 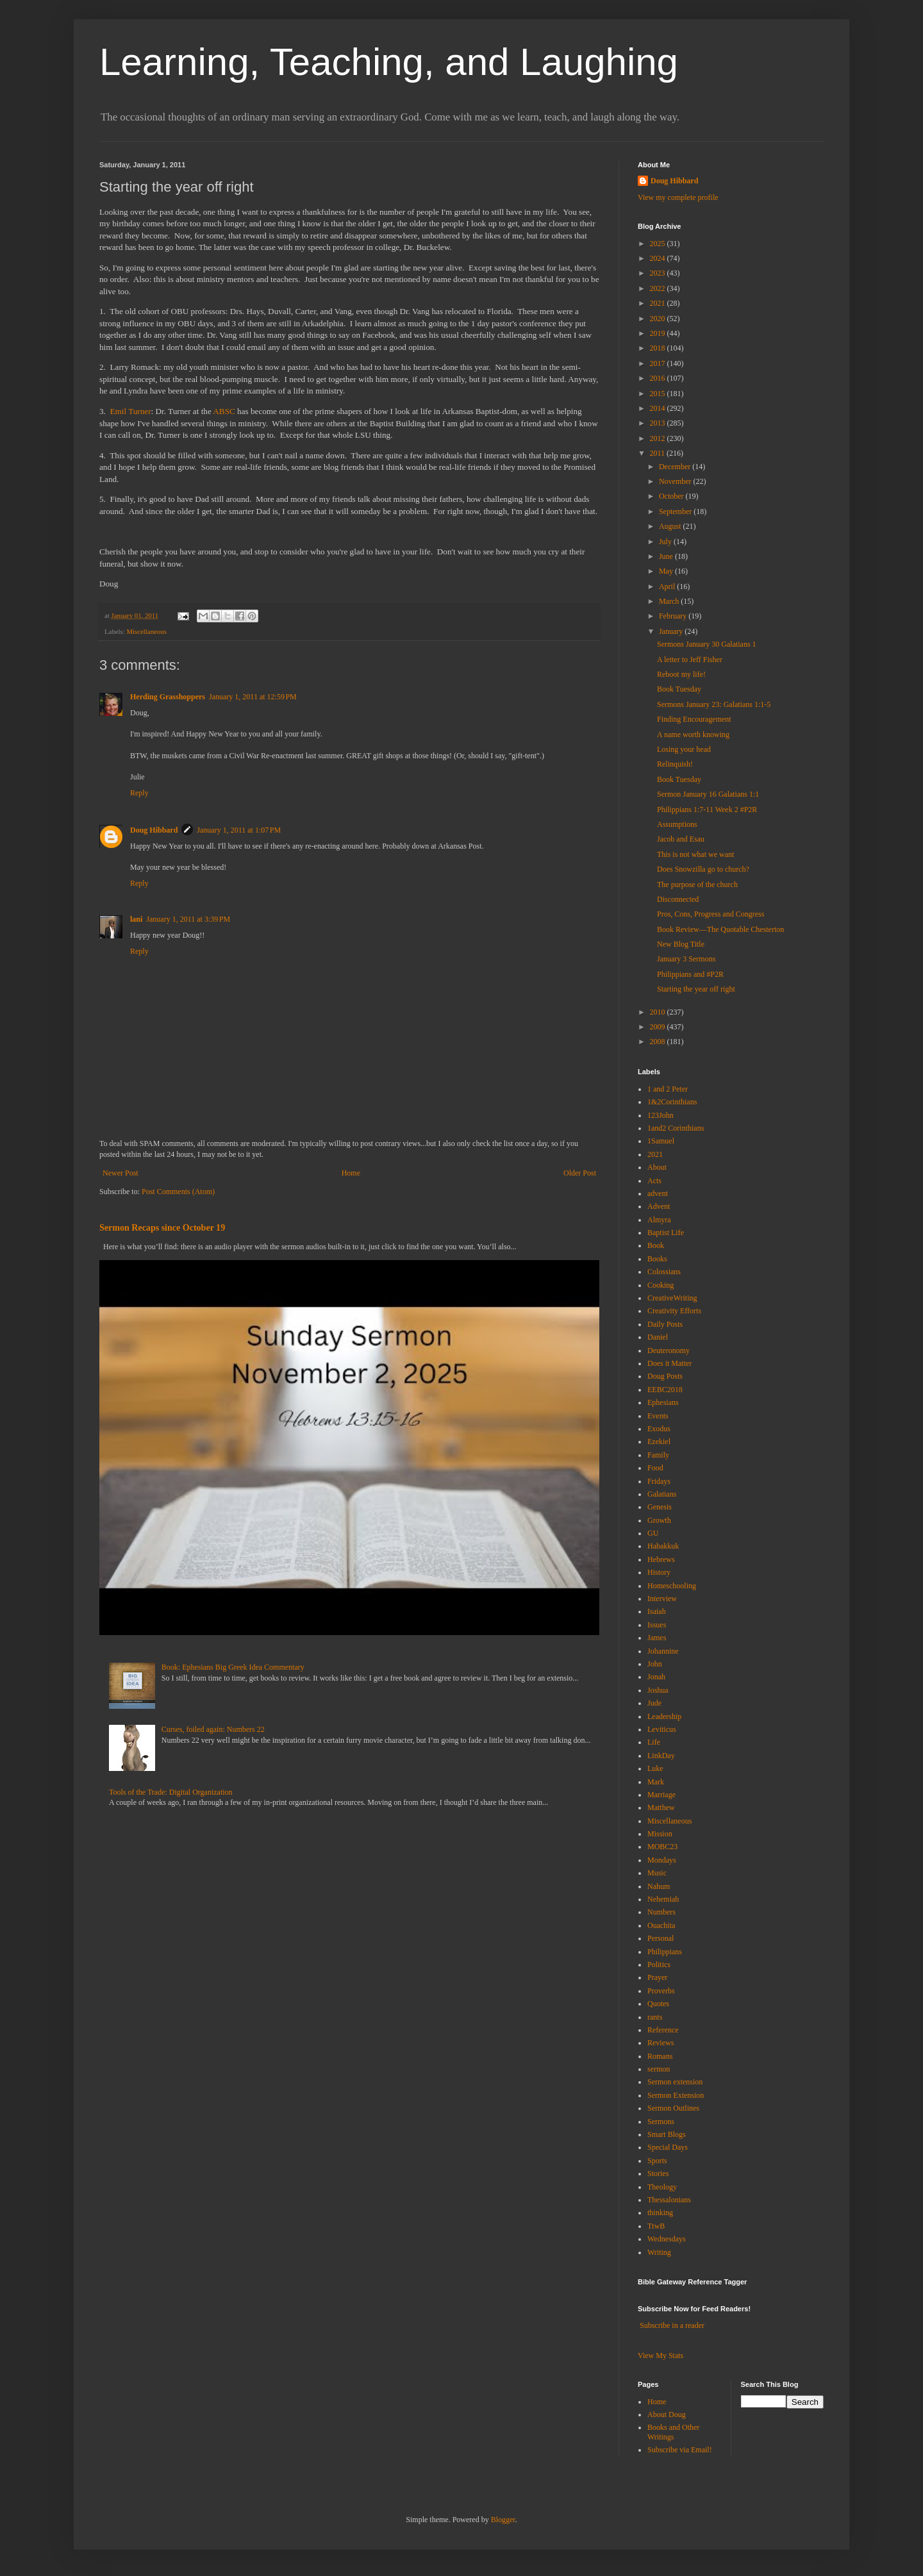 I want to click on Numbers, so click(x=661, y=1911).